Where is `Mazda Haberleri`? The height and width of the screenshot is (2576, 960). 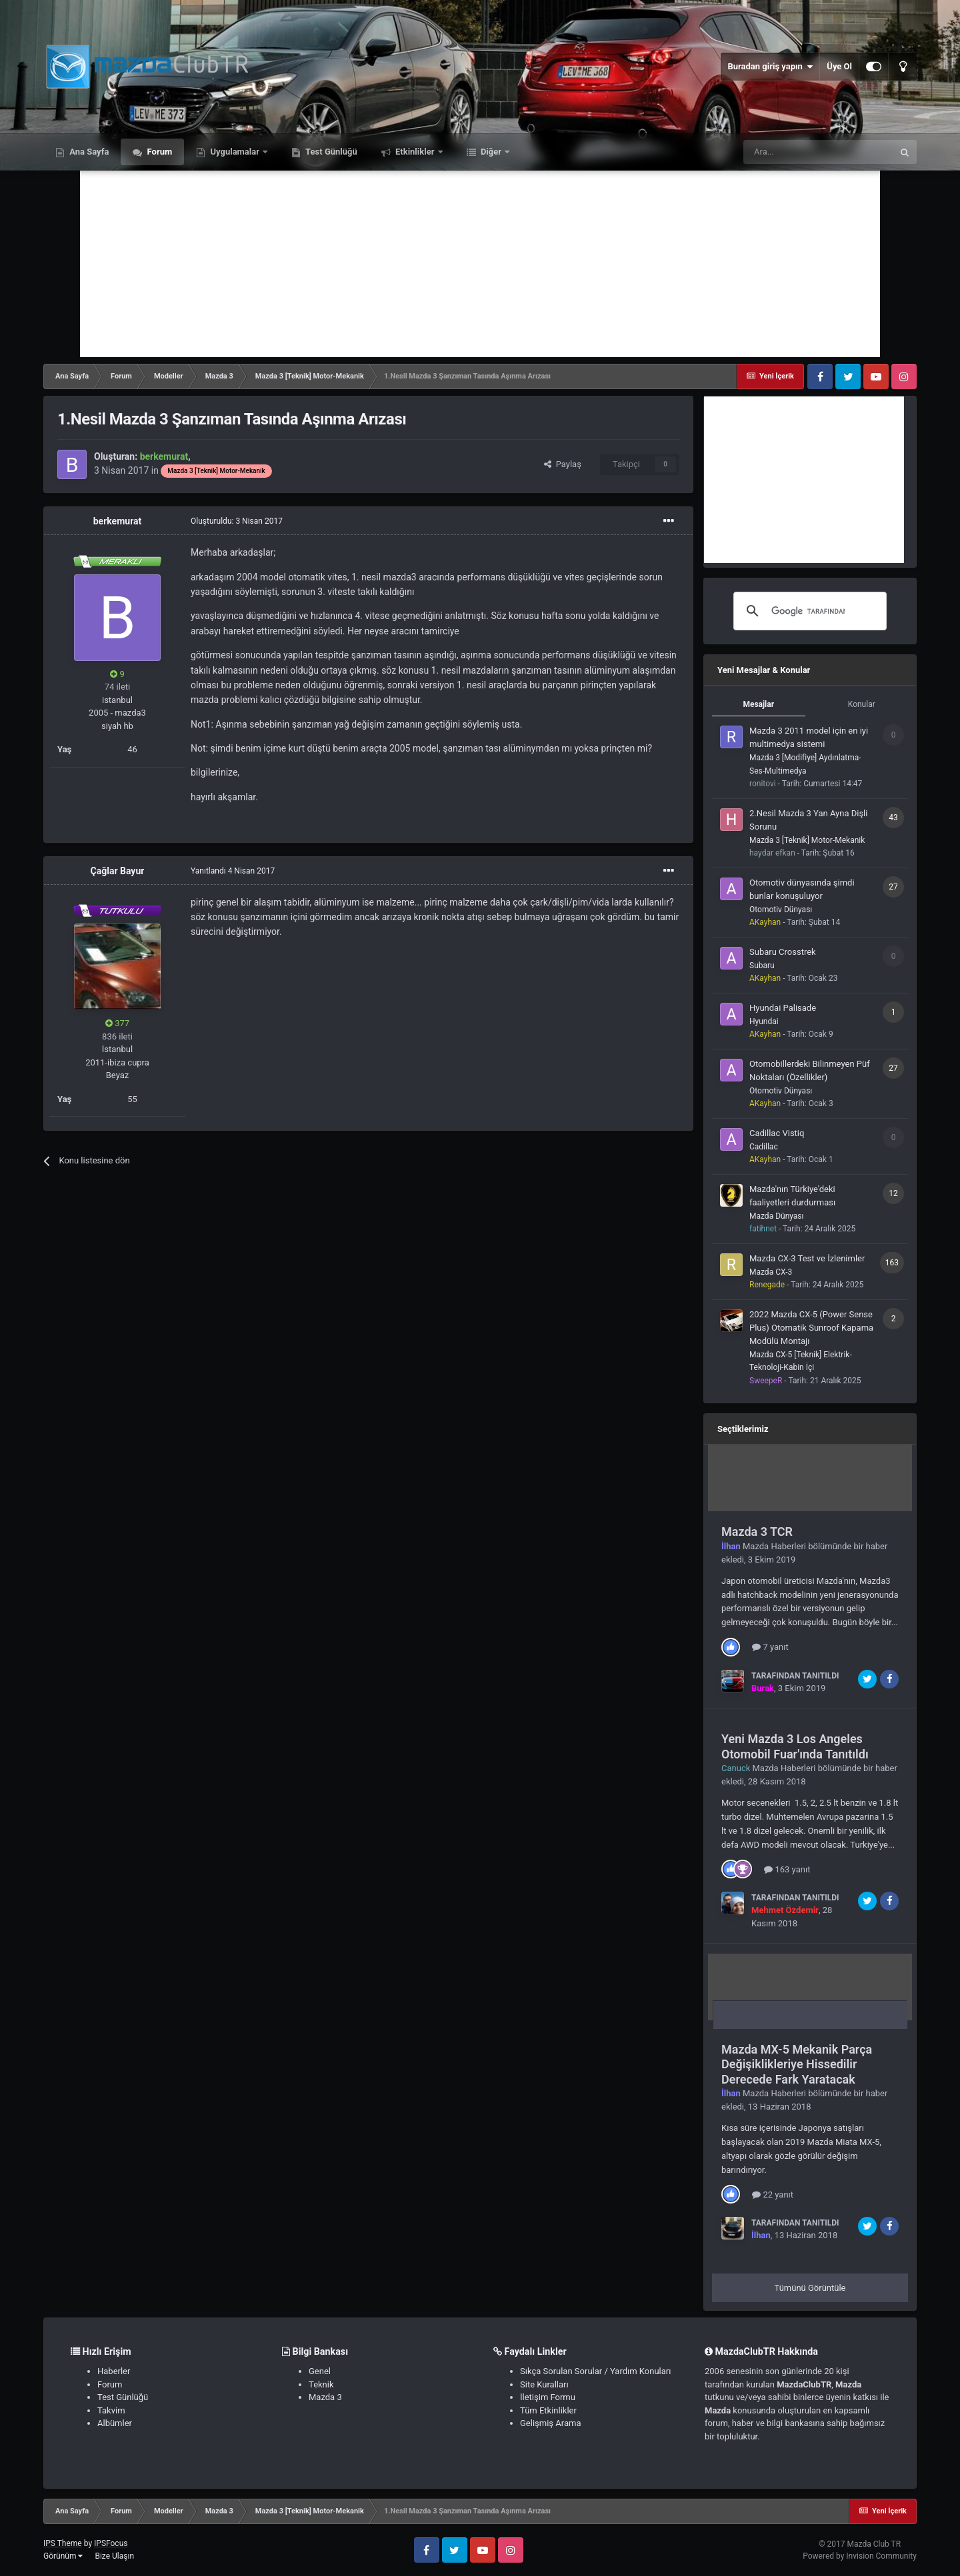
Mazda Haberleri is located at coordinates (774, 1546).